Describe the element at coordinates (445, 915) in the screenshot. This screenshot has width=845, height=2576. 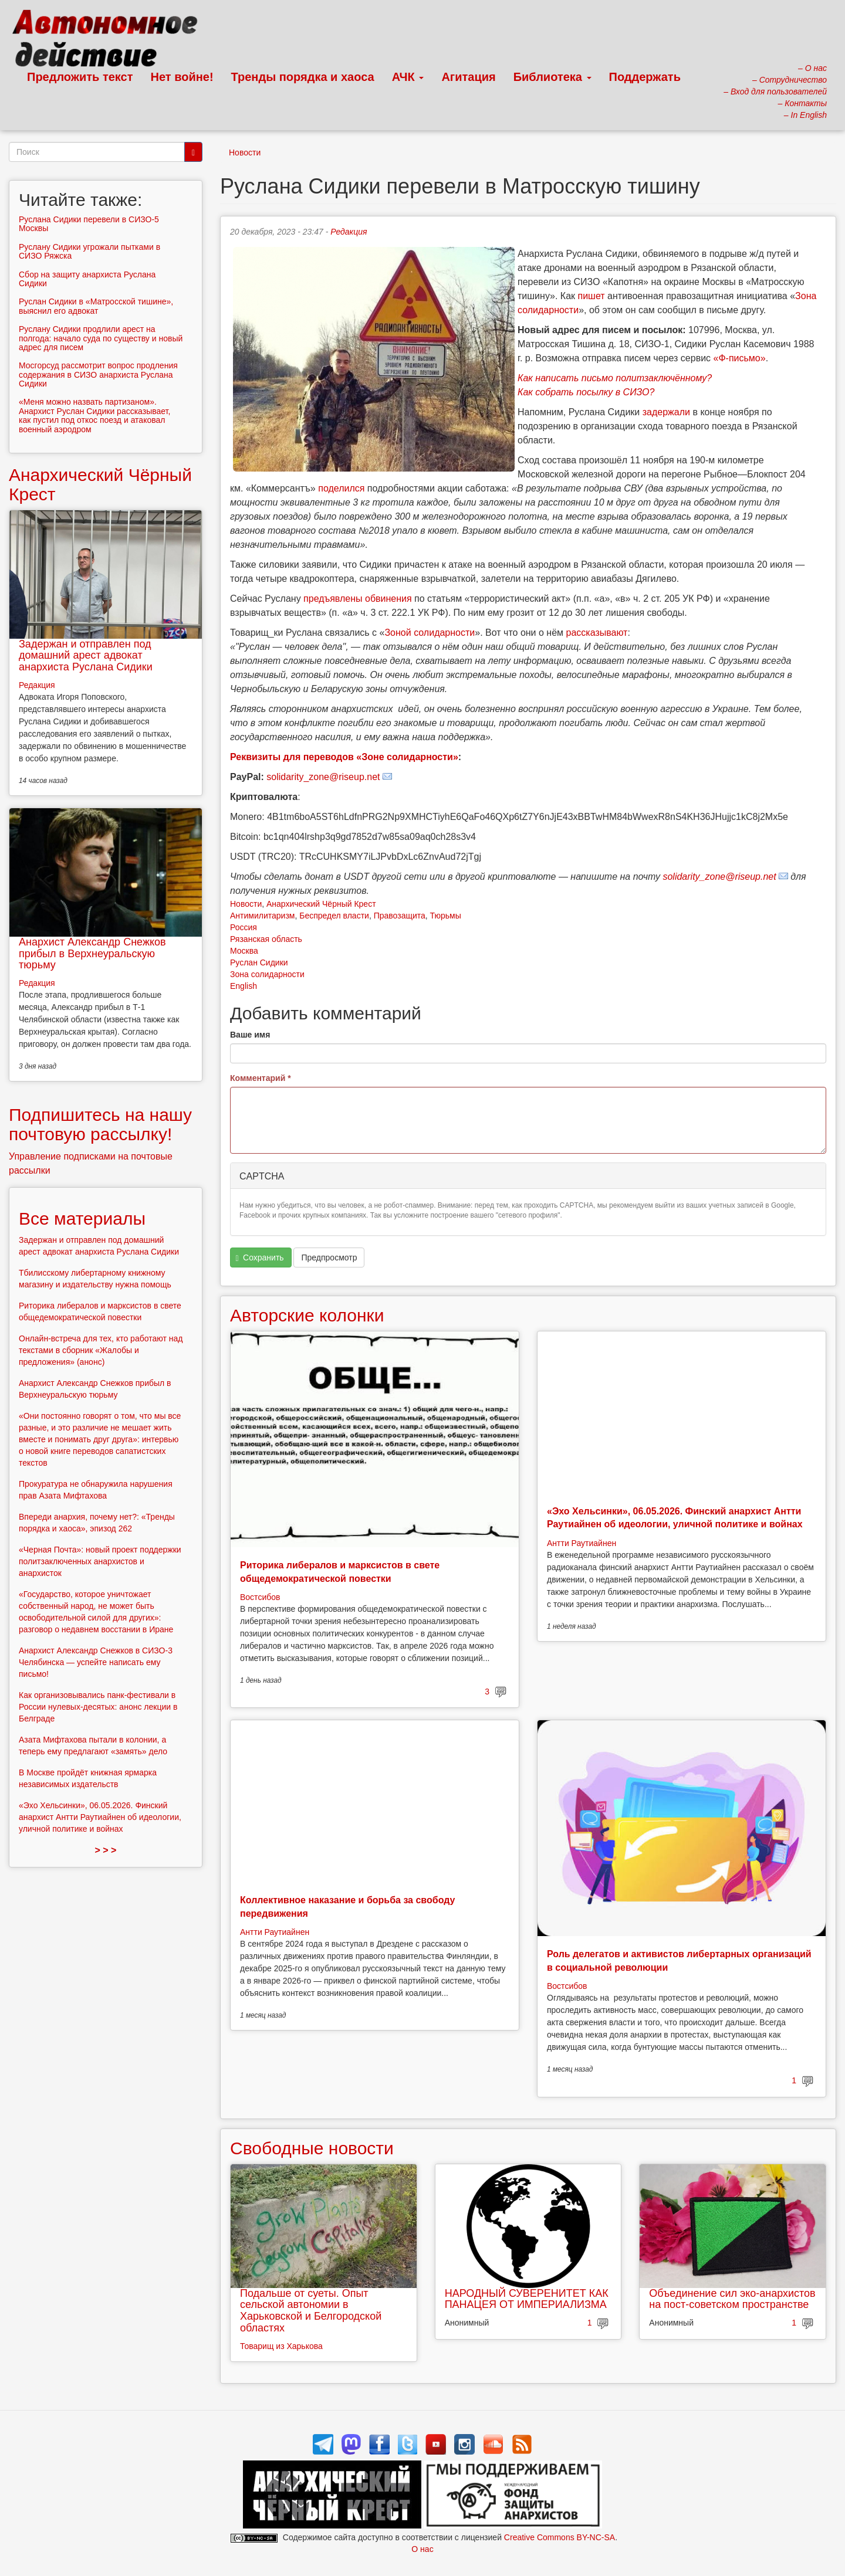
I see `Тюрьмы` at that location.